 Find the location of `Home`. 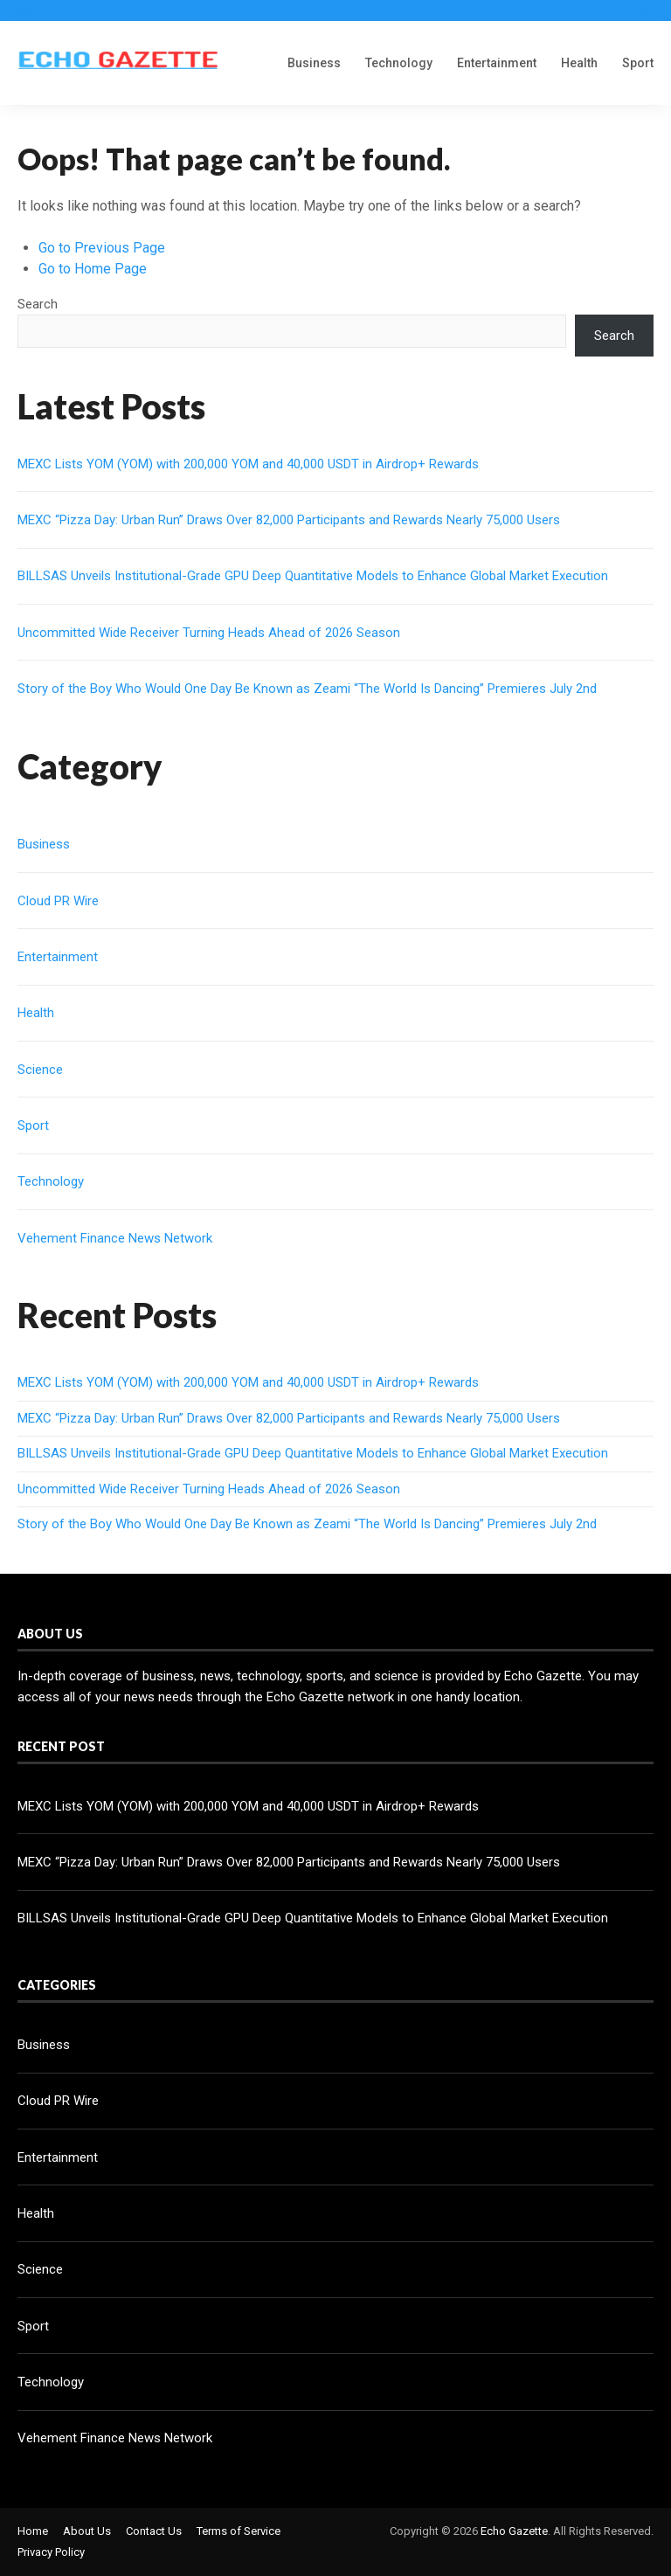

Home is located at coordinates (32, 2531).